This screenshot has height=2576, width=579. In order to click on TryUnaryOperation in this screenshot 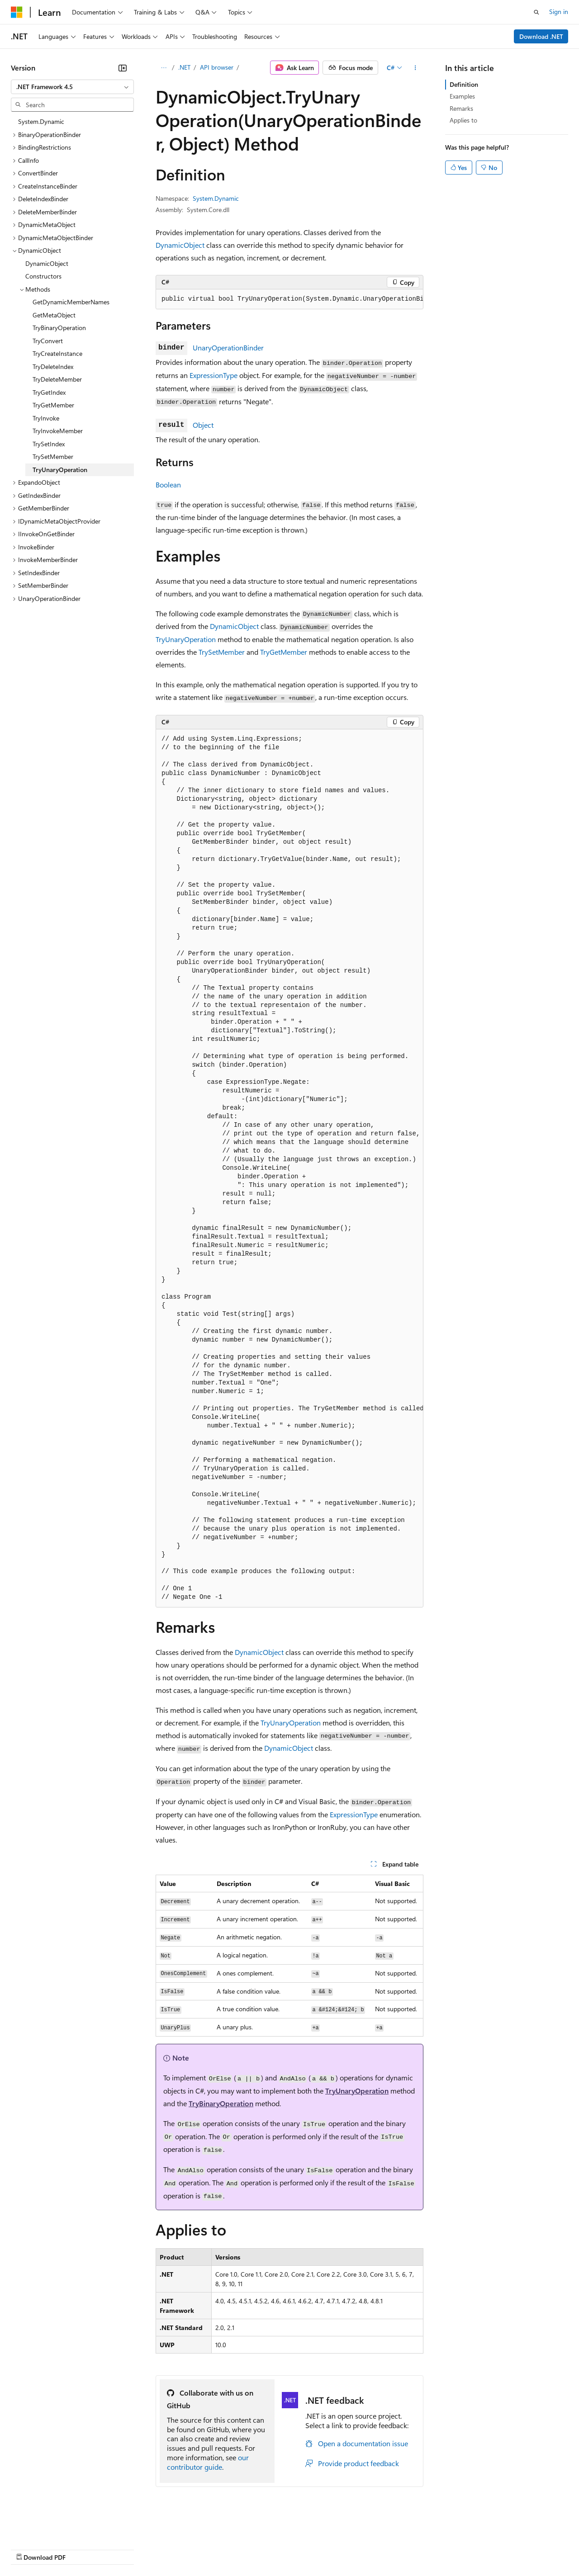, I will do `click(186, 639)`.